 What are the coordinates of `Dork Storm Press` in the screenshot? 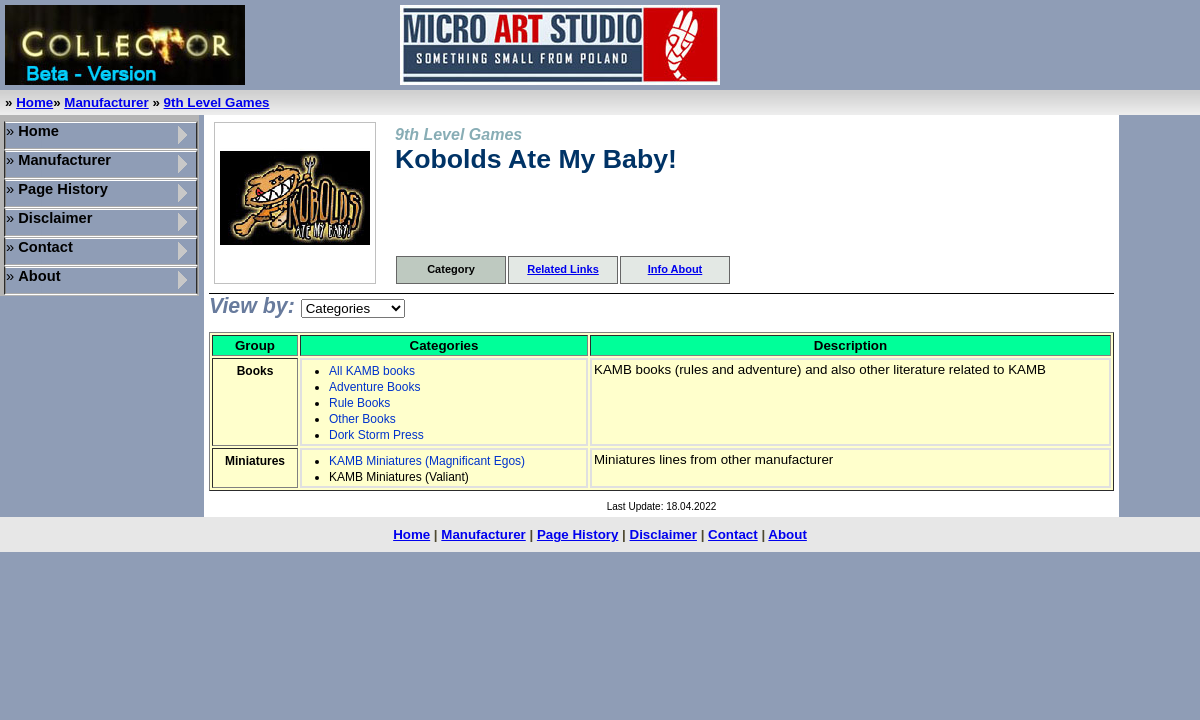 It's located at (376, 435).